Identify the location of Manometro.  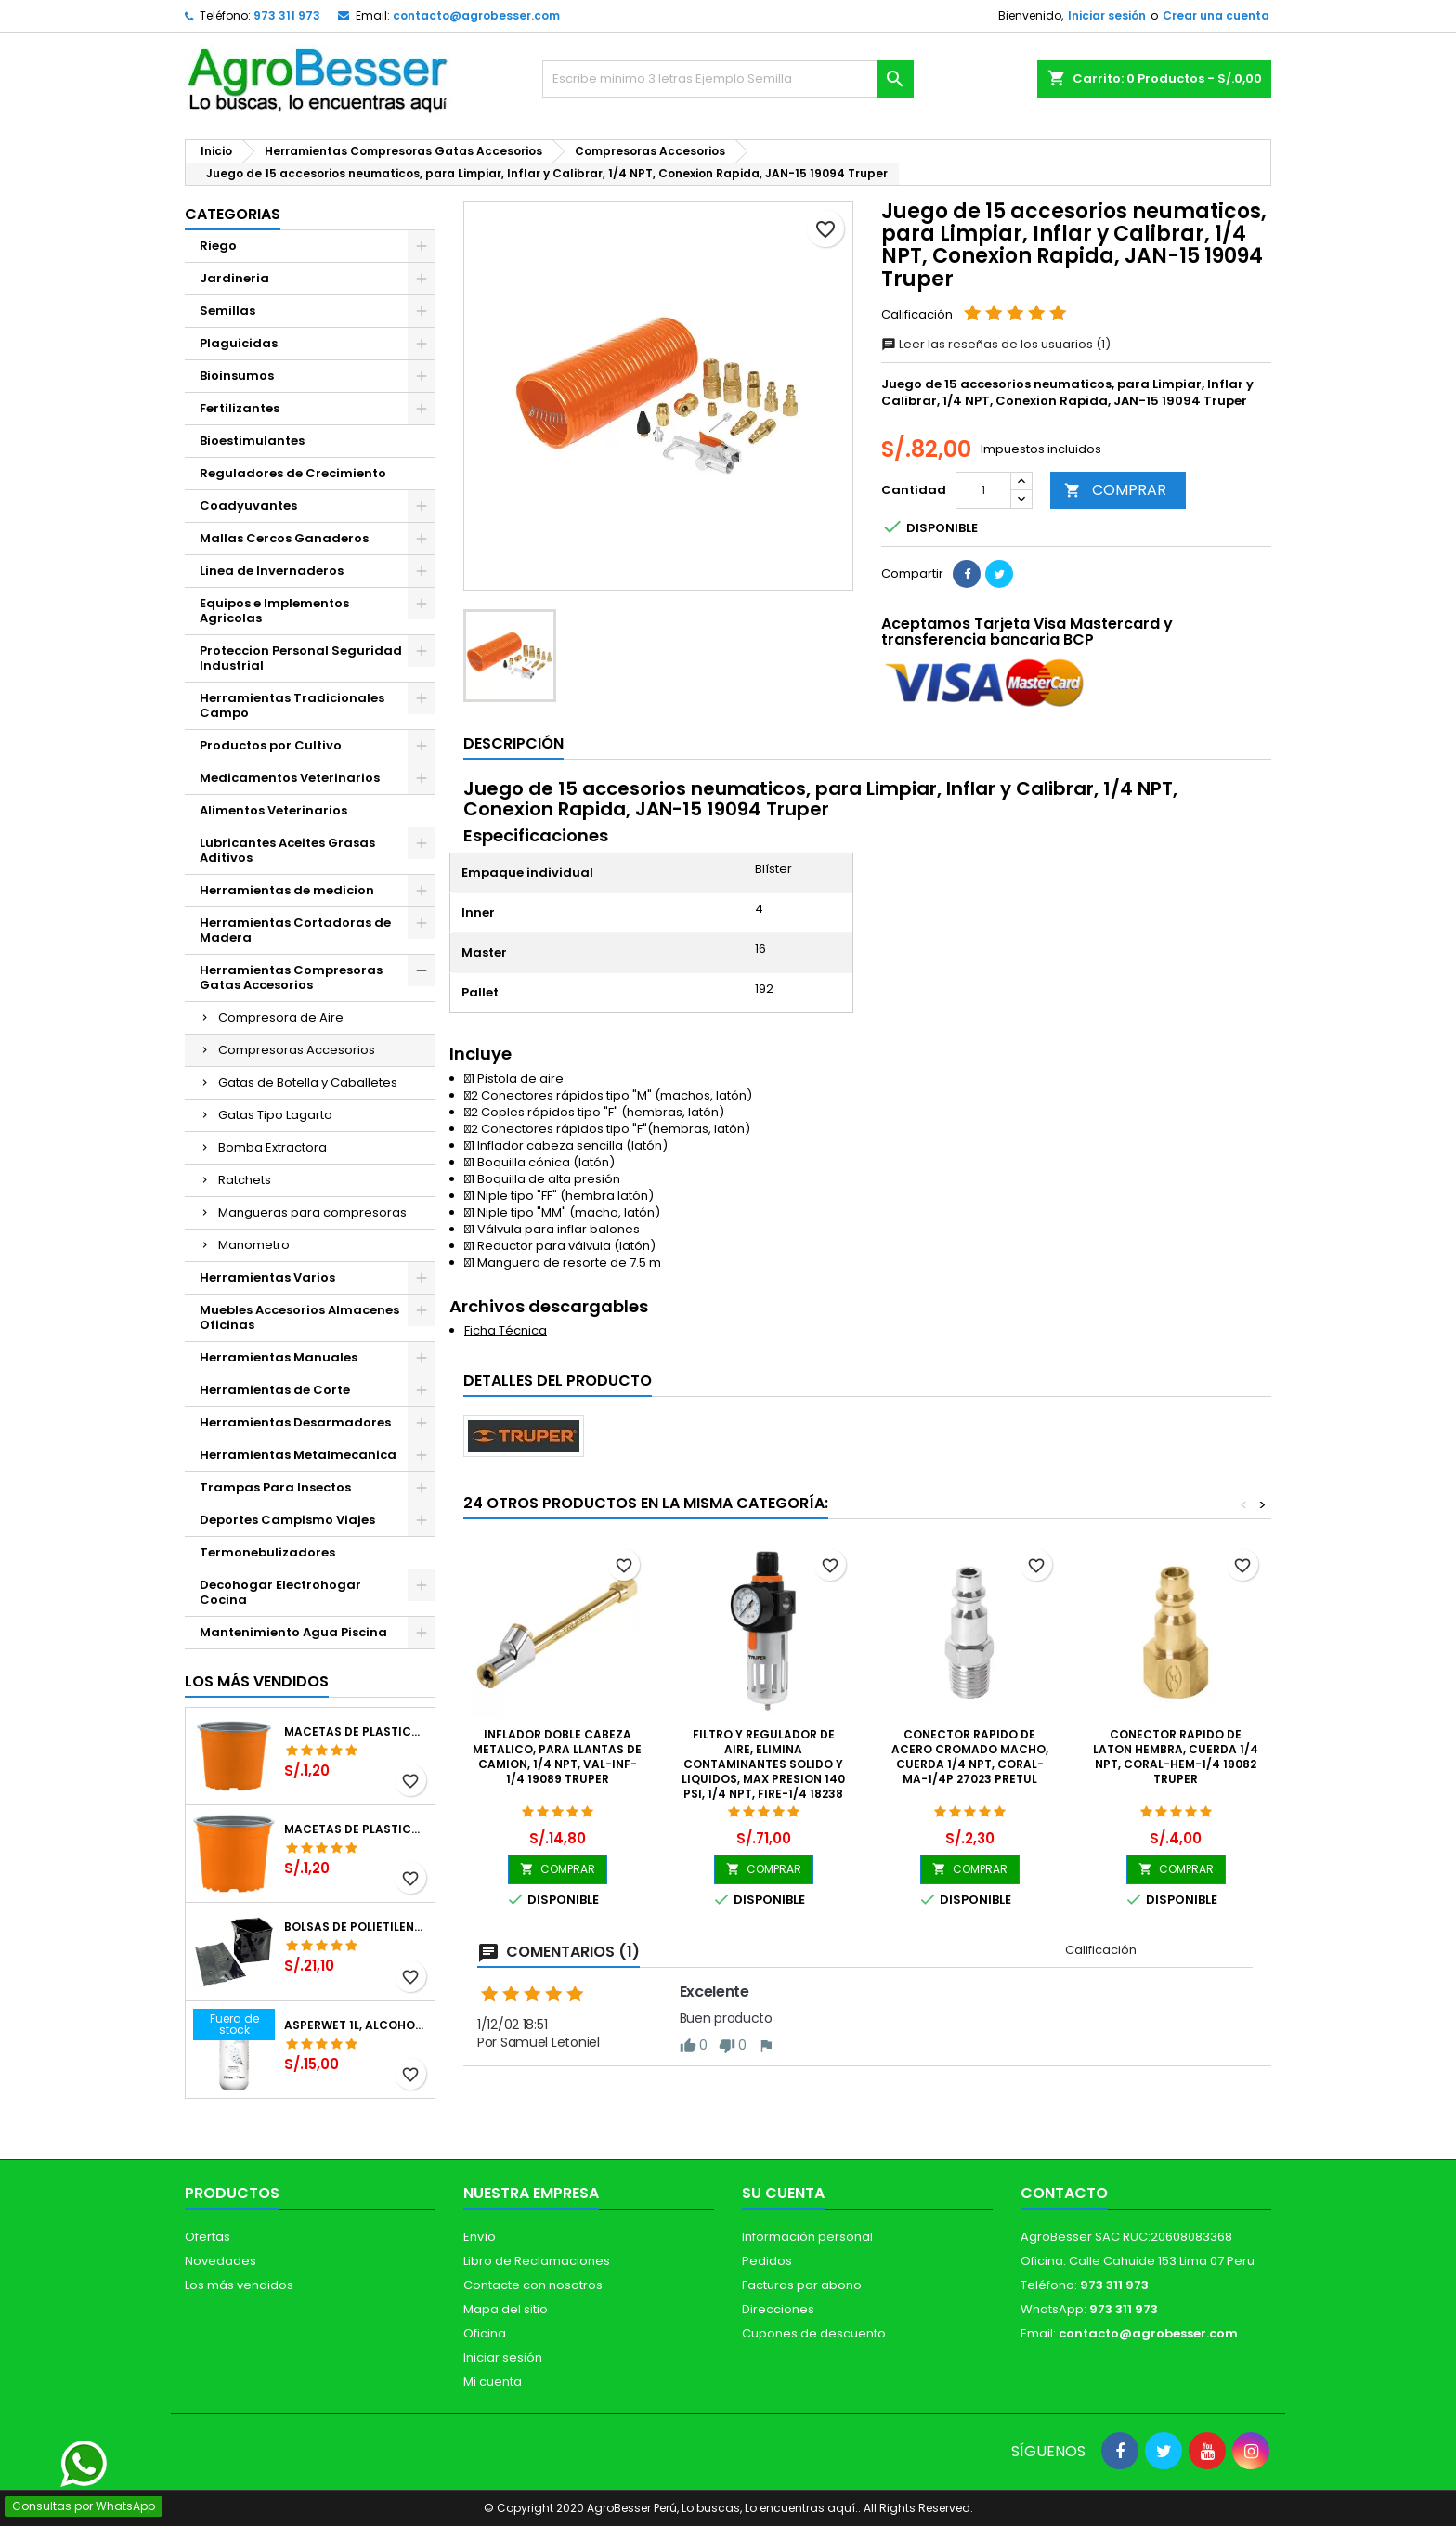
(254, 1245).